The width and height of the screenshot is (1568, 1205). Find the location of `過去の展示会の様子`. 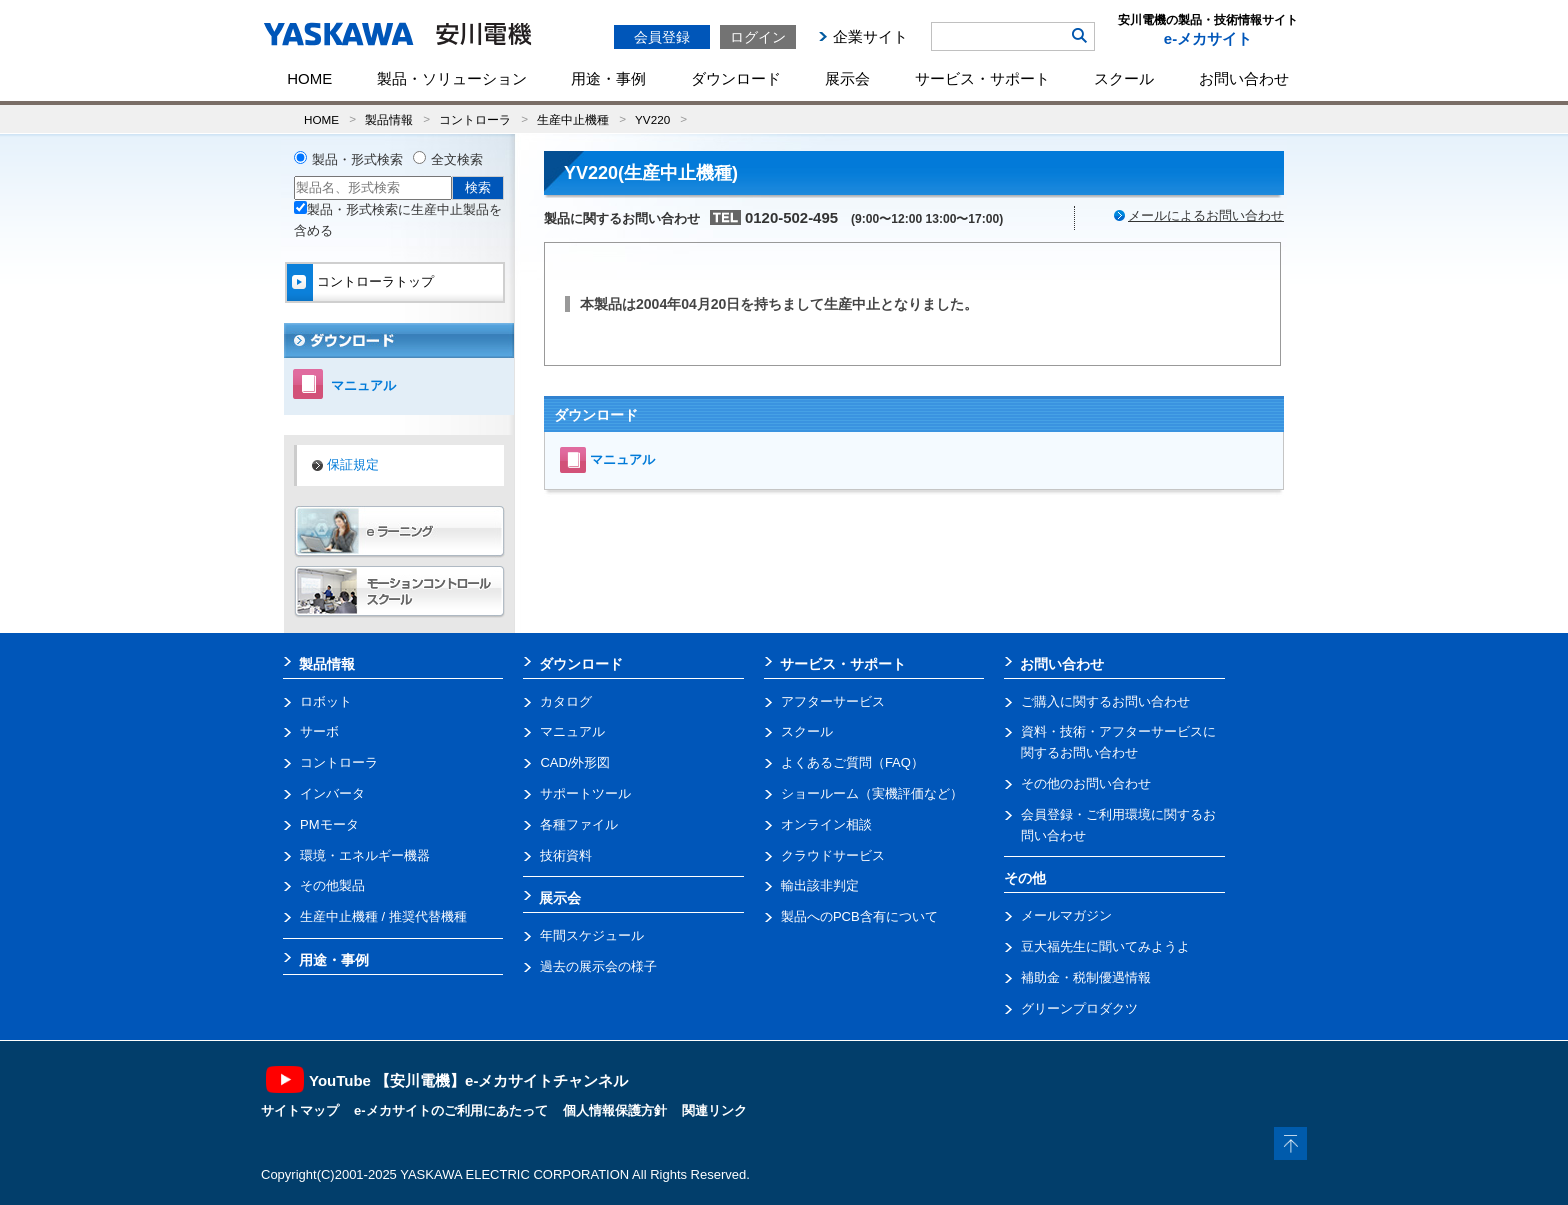

過去の展示会の様子 is located at coordinates (598, 966).